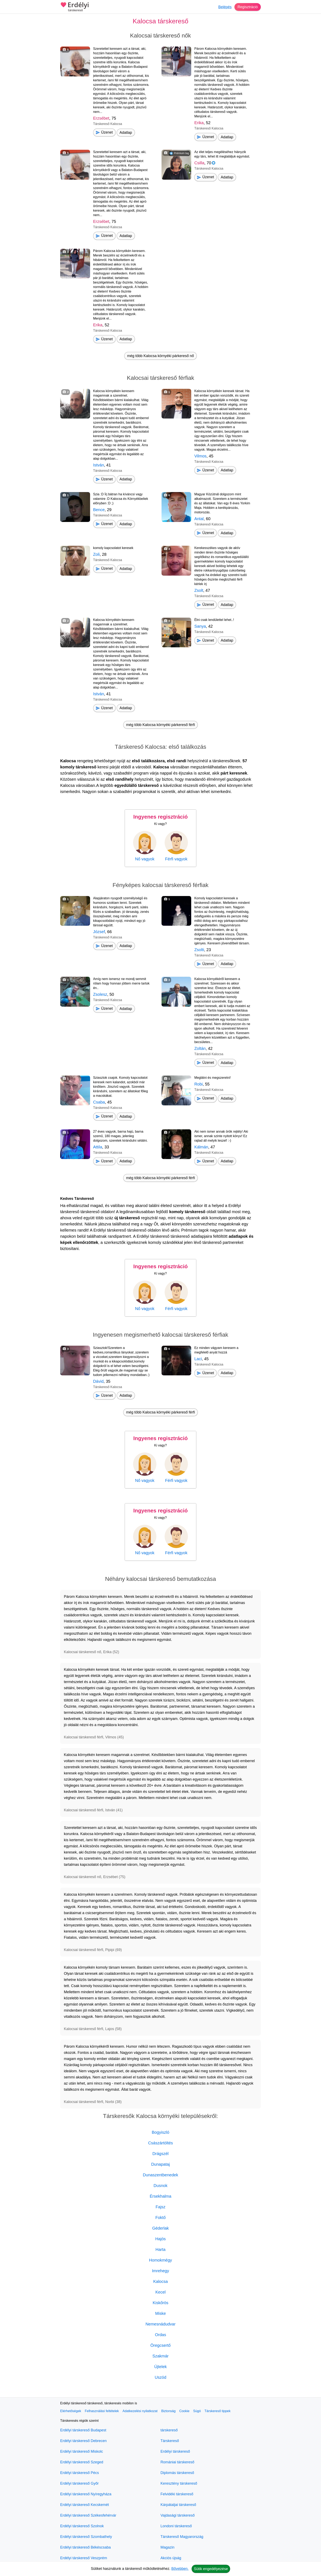 The height and width of the screenshot is (2576, 321). What do you see at coordinates (160, 356) in the screenshot?
I see `még több Kalocsa környéki párkereső nő` at bounding box center [160, 356].